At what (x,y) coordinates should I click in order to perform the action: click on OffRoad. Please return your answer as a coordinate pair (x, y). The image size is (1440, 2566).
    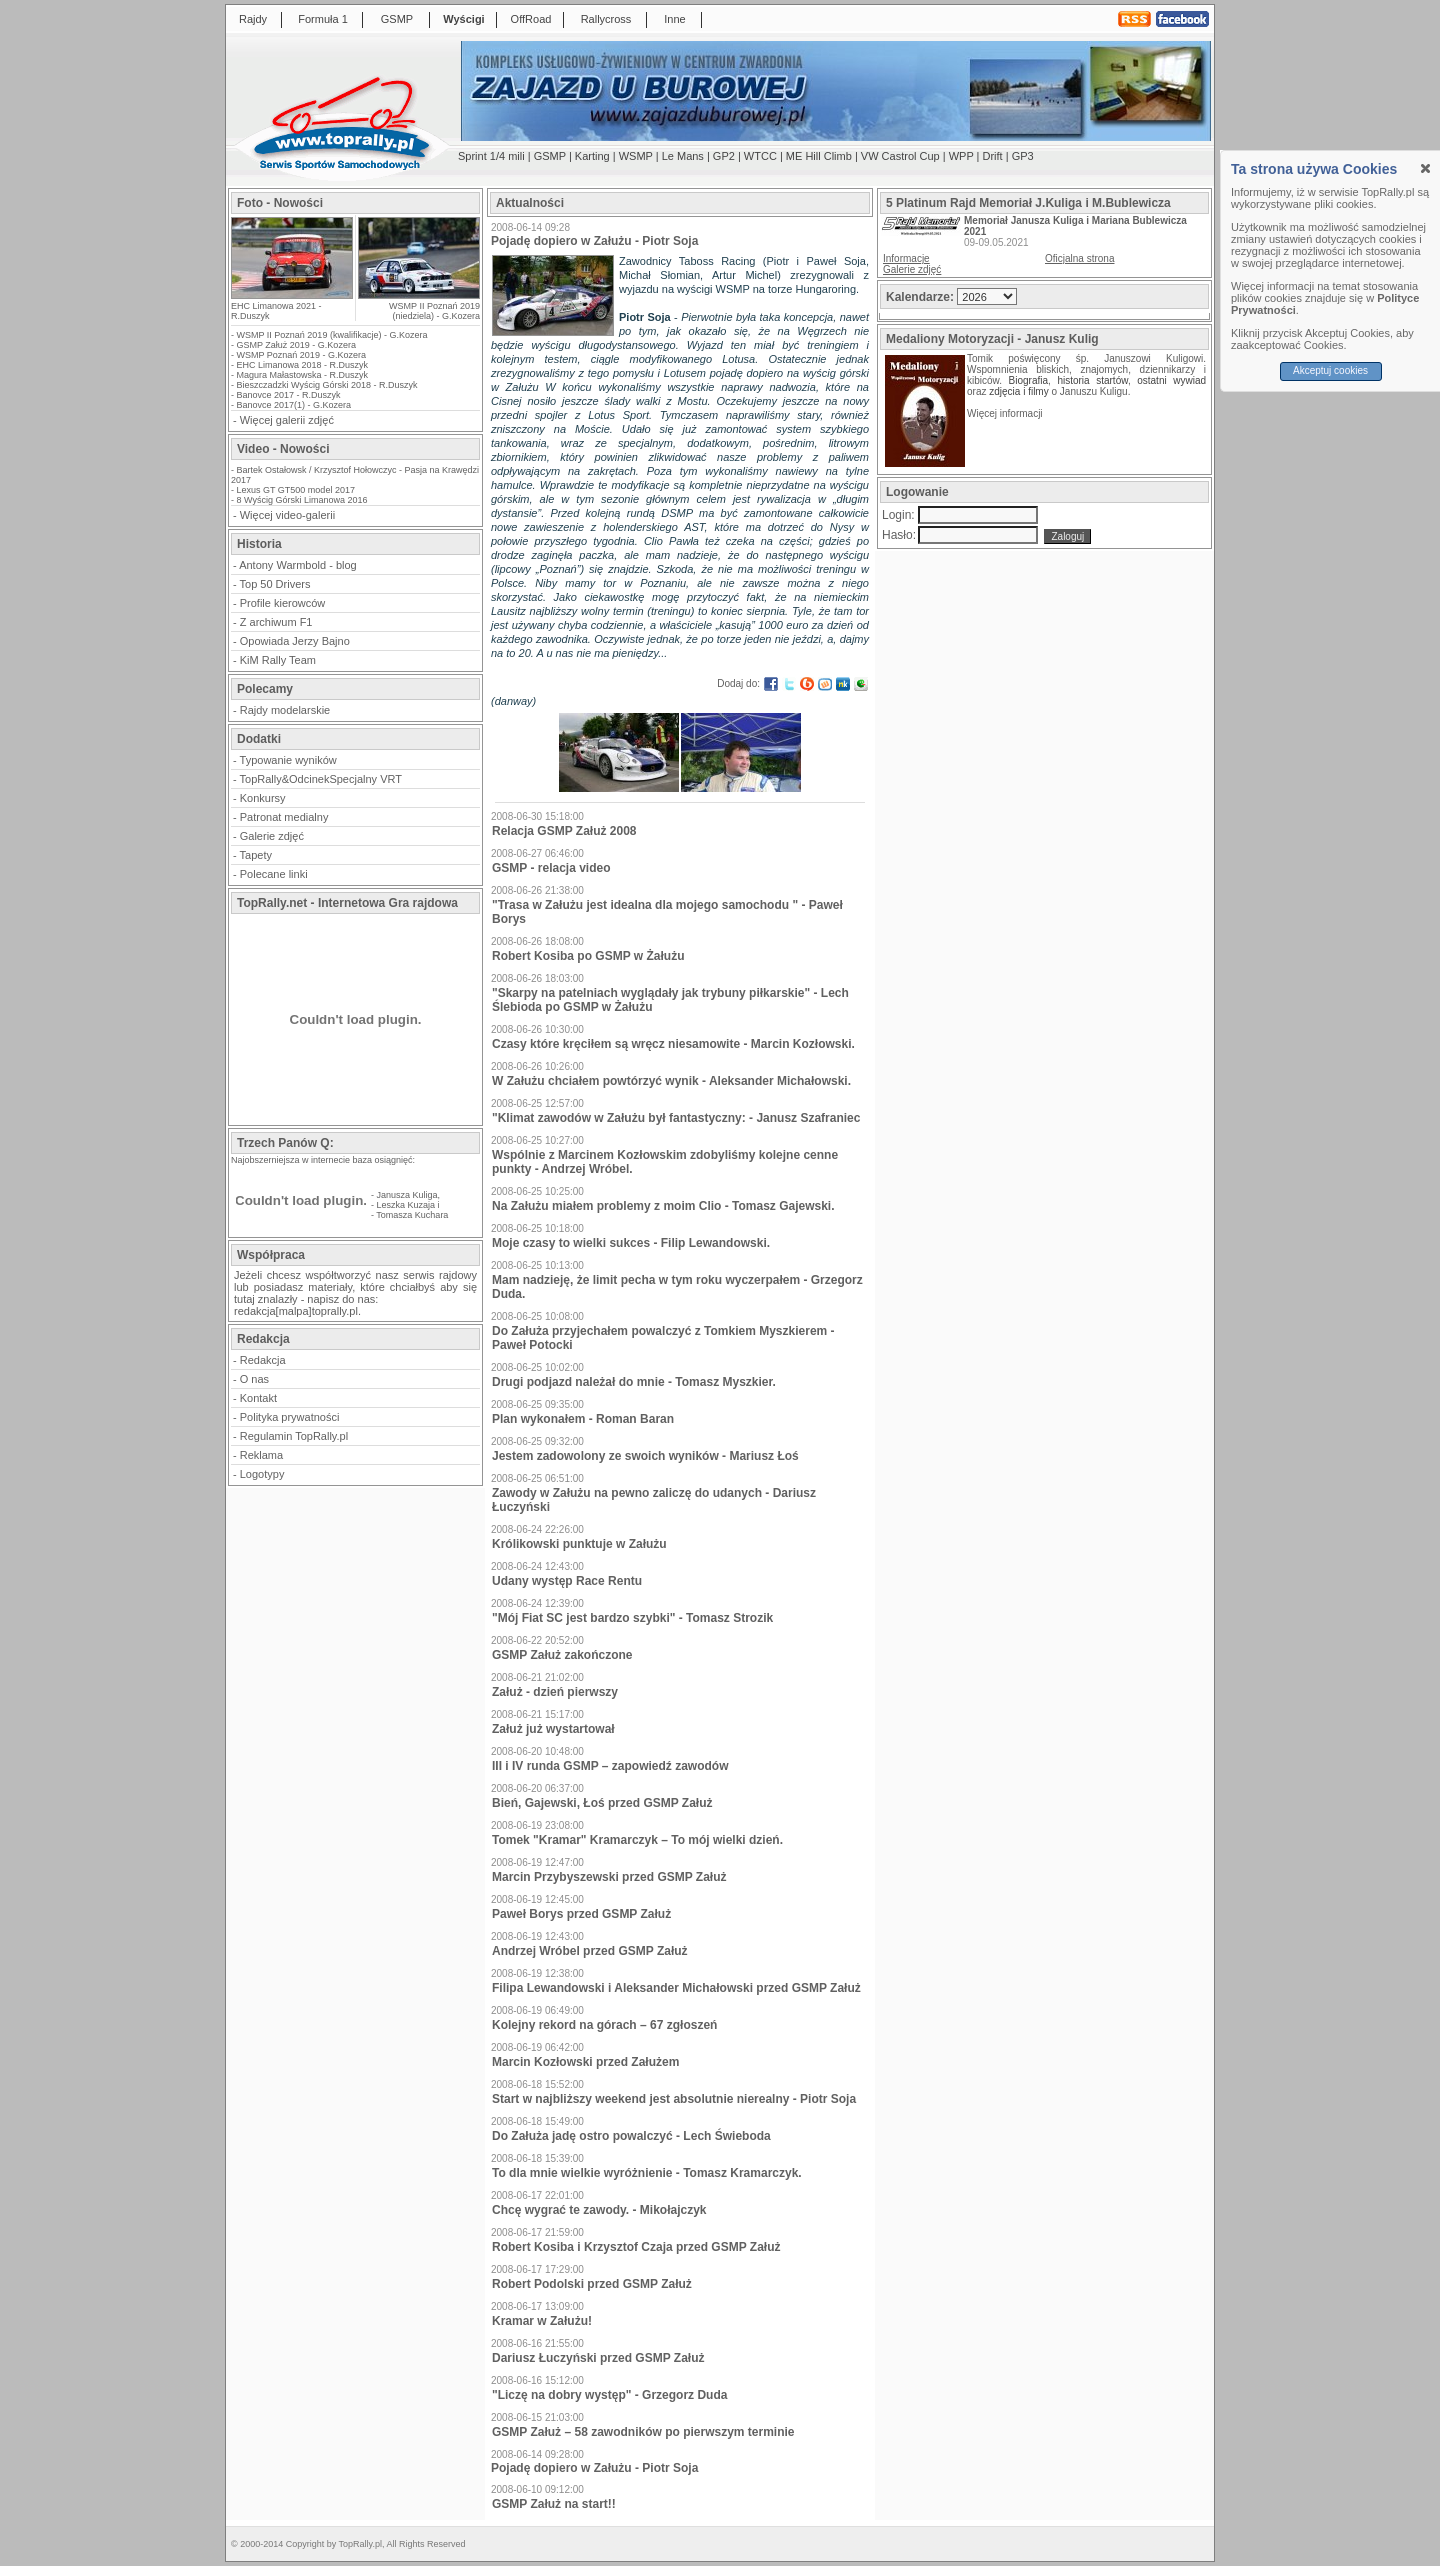
    Looking at the image, I should click on (531, 19).